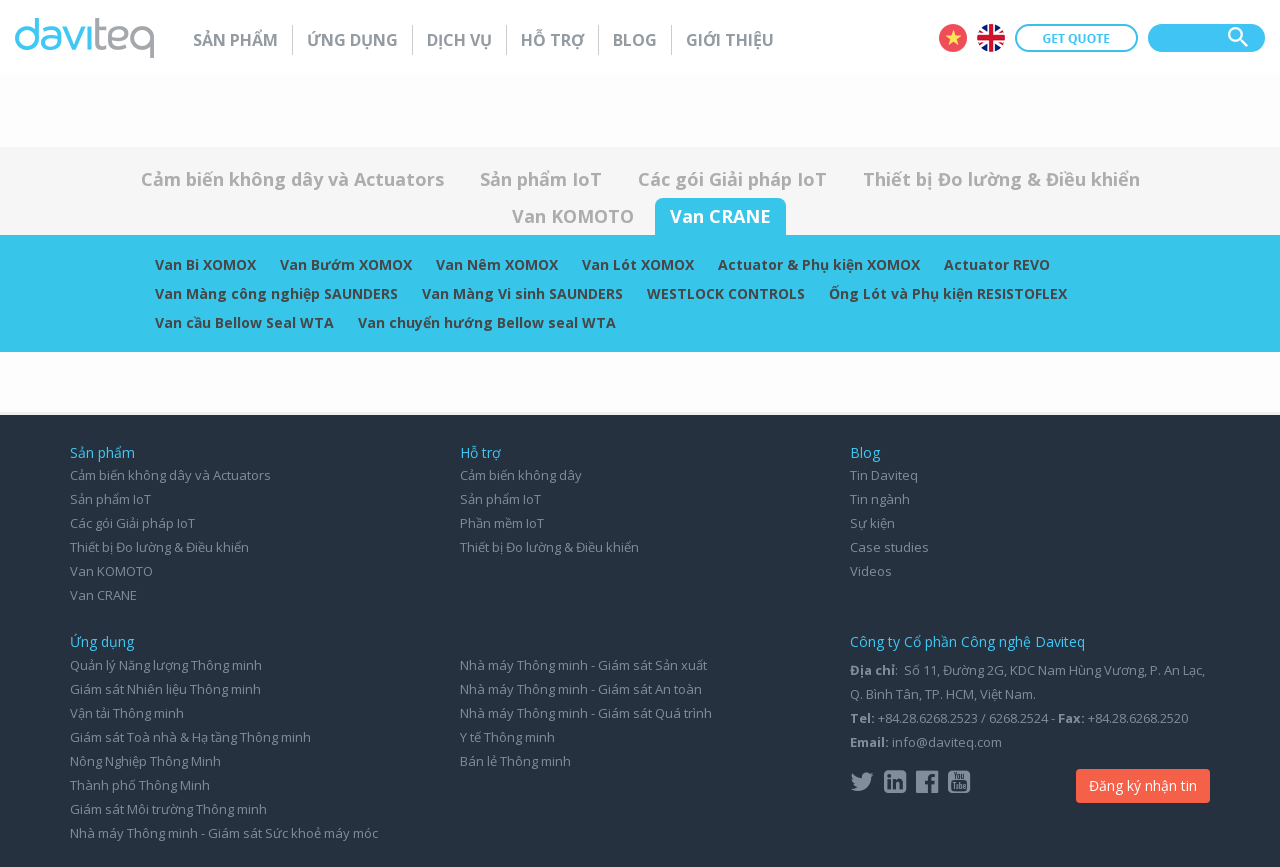 This screenshot has width=1280, height=867. I want to click on Dịch vụ, so click(459, 40).